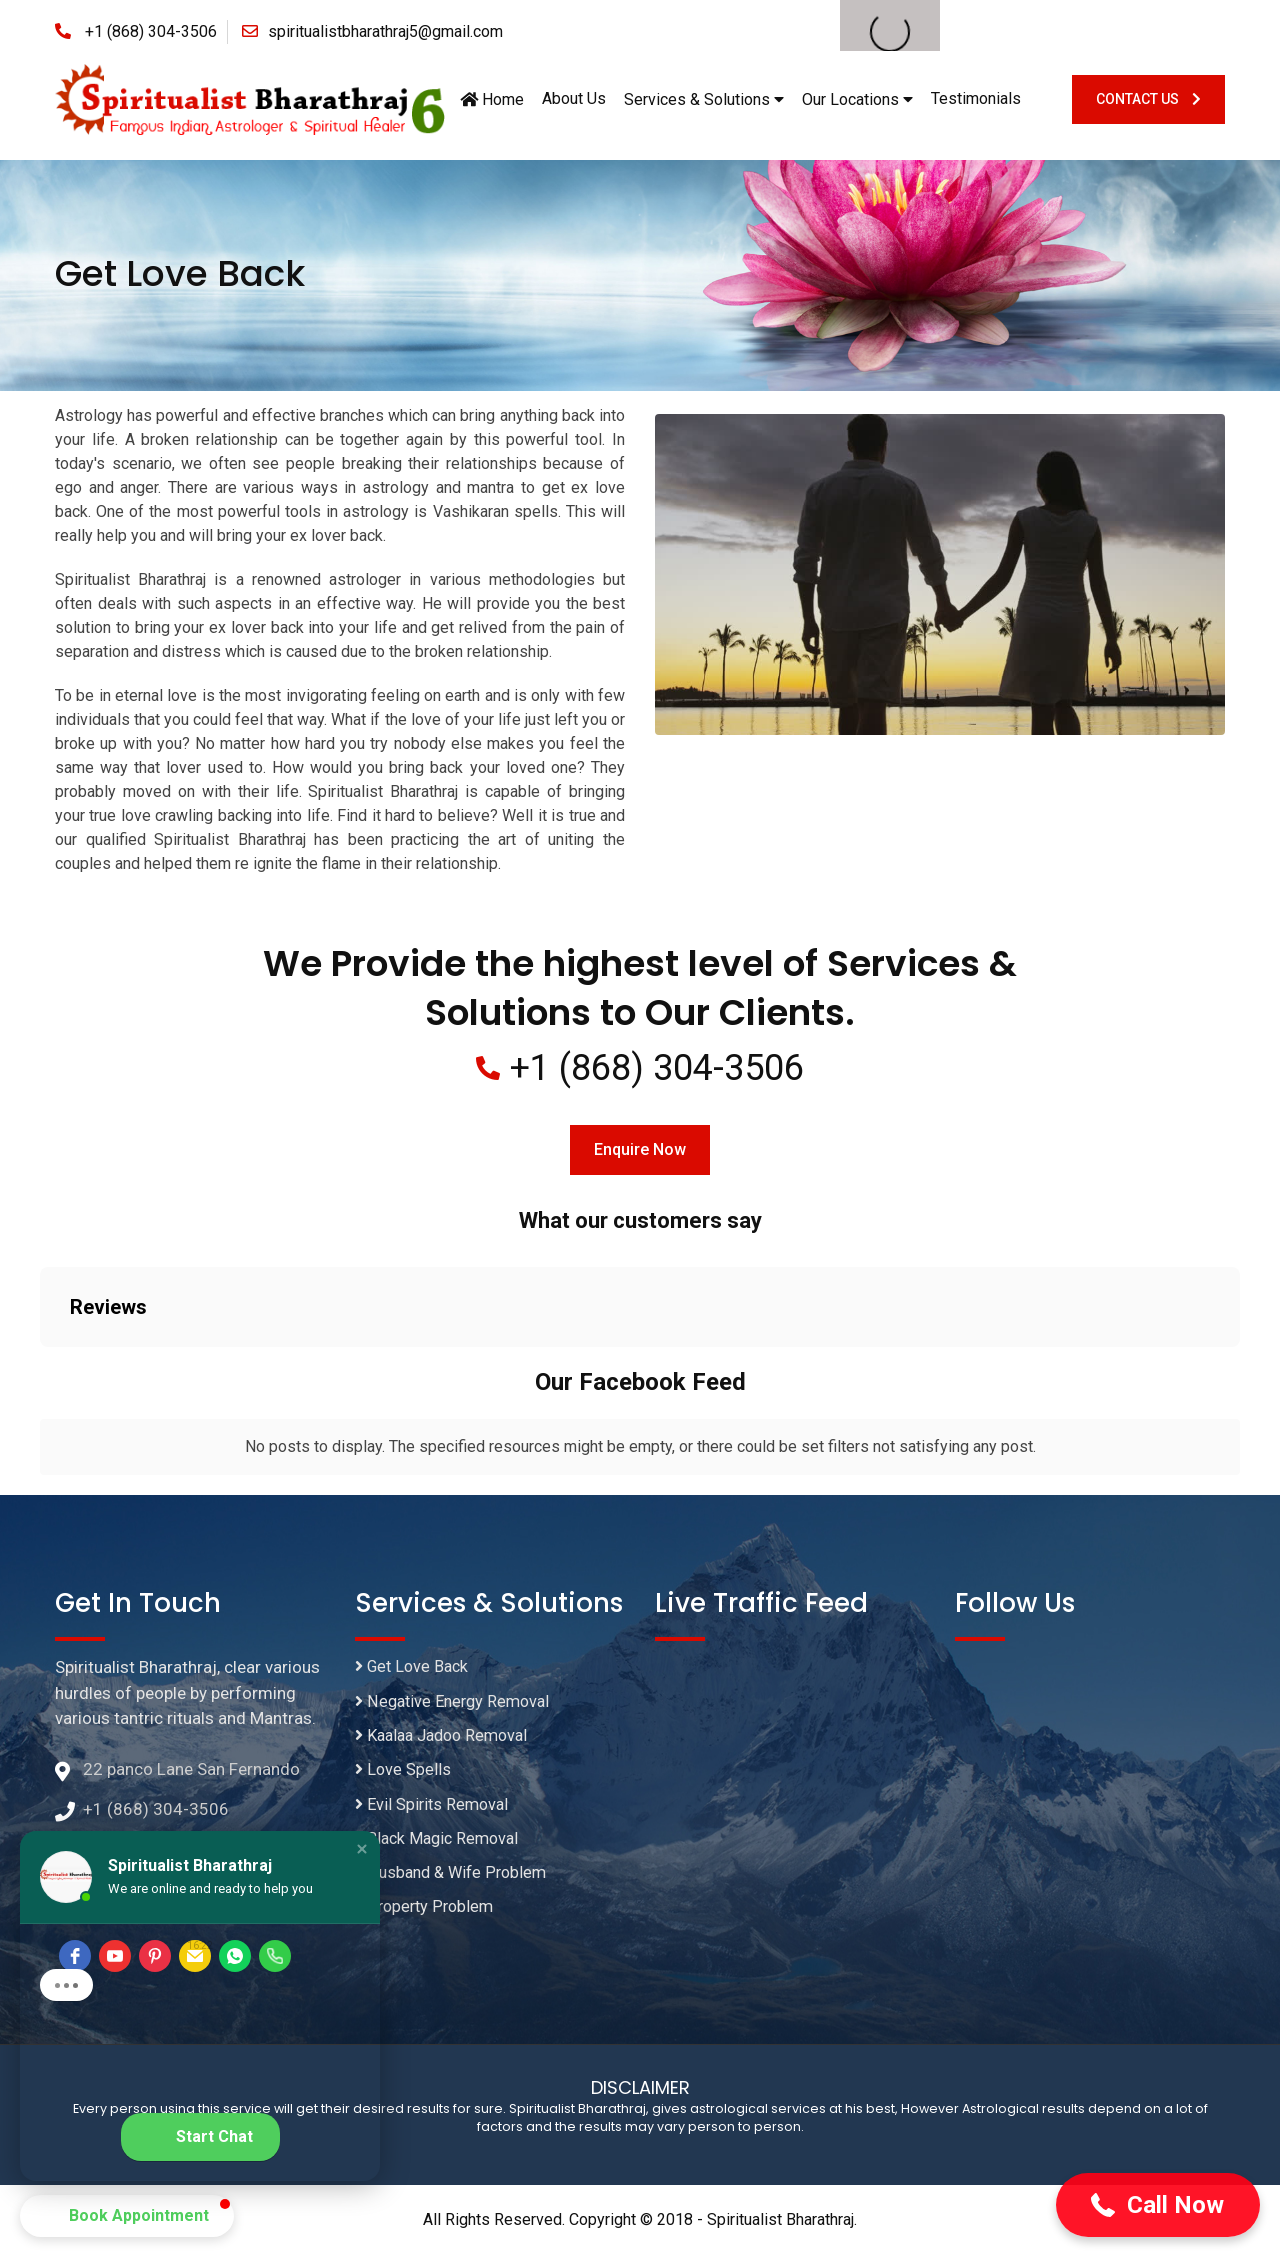 The height and width of the screenshot is (2257, 1280). I want to click on Negative Energy Removal, so click(456, 1705).